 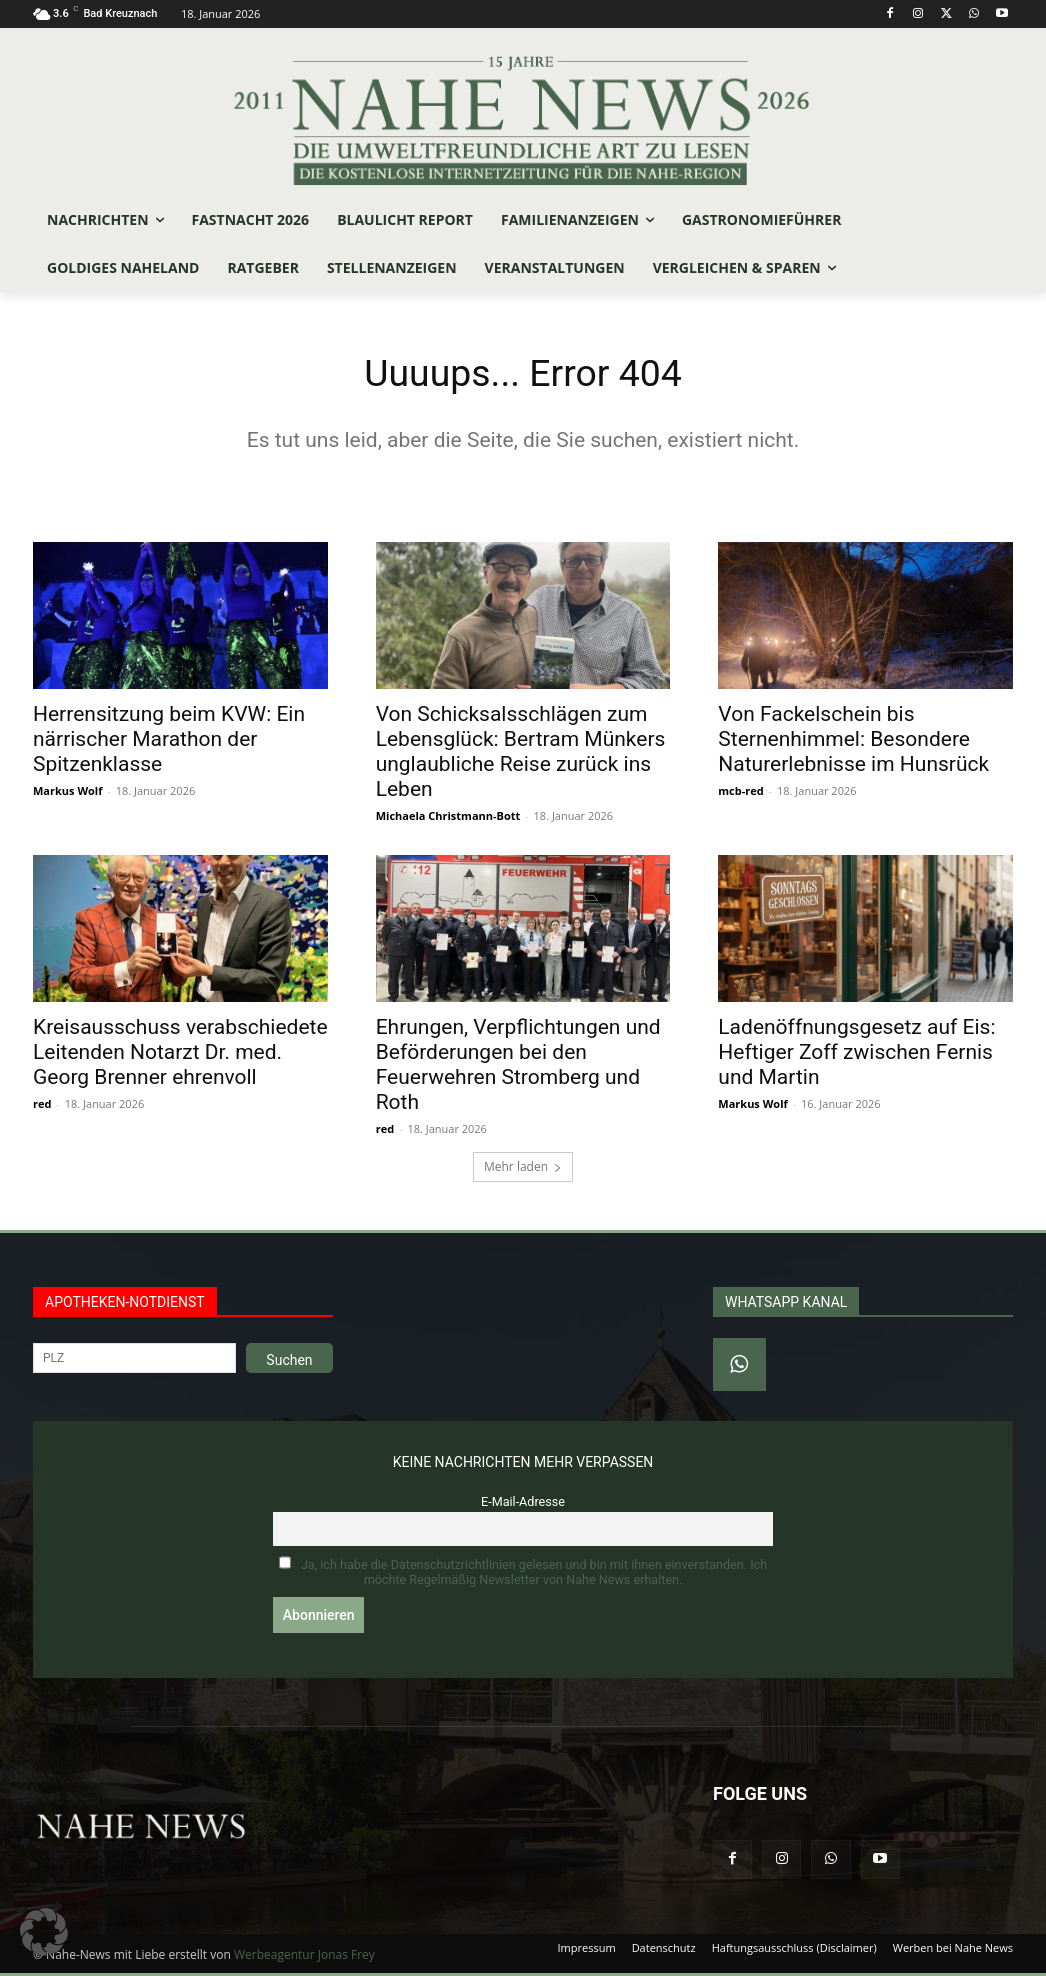 I want to click on Suchen, so click(x=289, y=1364).